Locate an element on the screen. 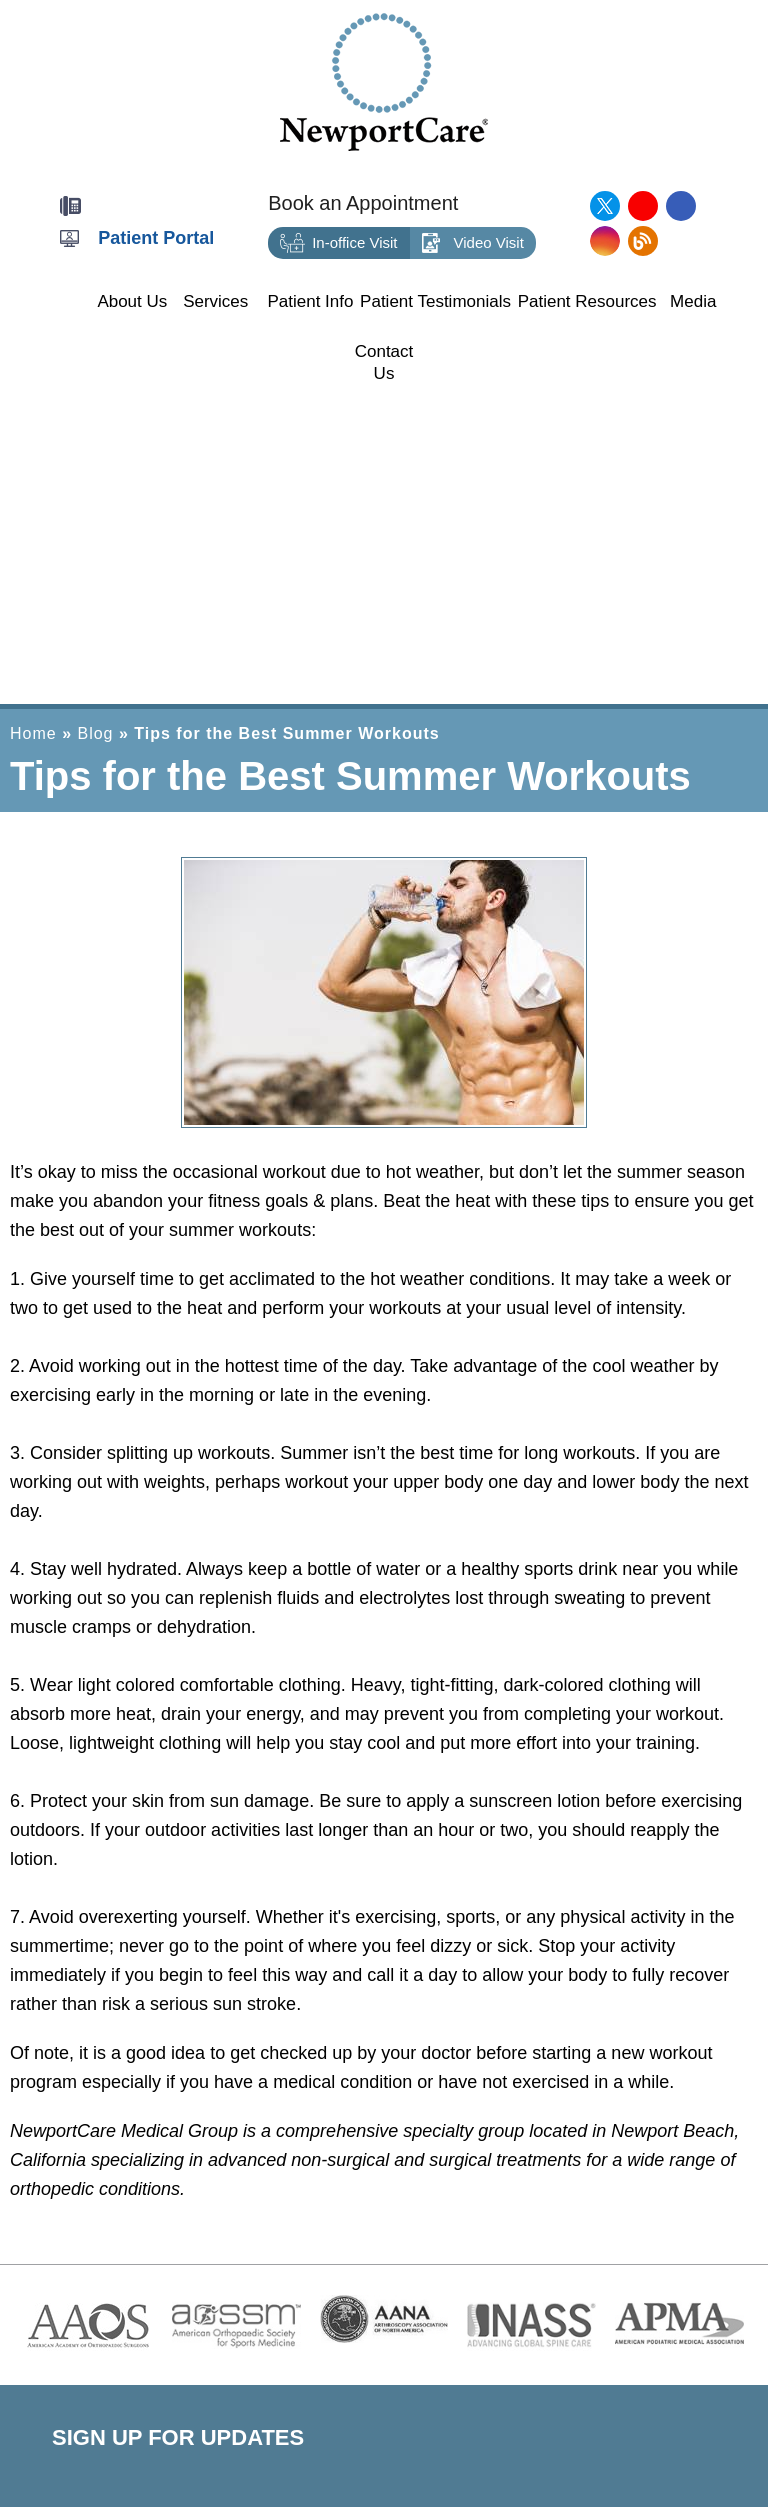 This screenshot has height=2507, width=768. In-office Visit is located at coordinates (338, 243).